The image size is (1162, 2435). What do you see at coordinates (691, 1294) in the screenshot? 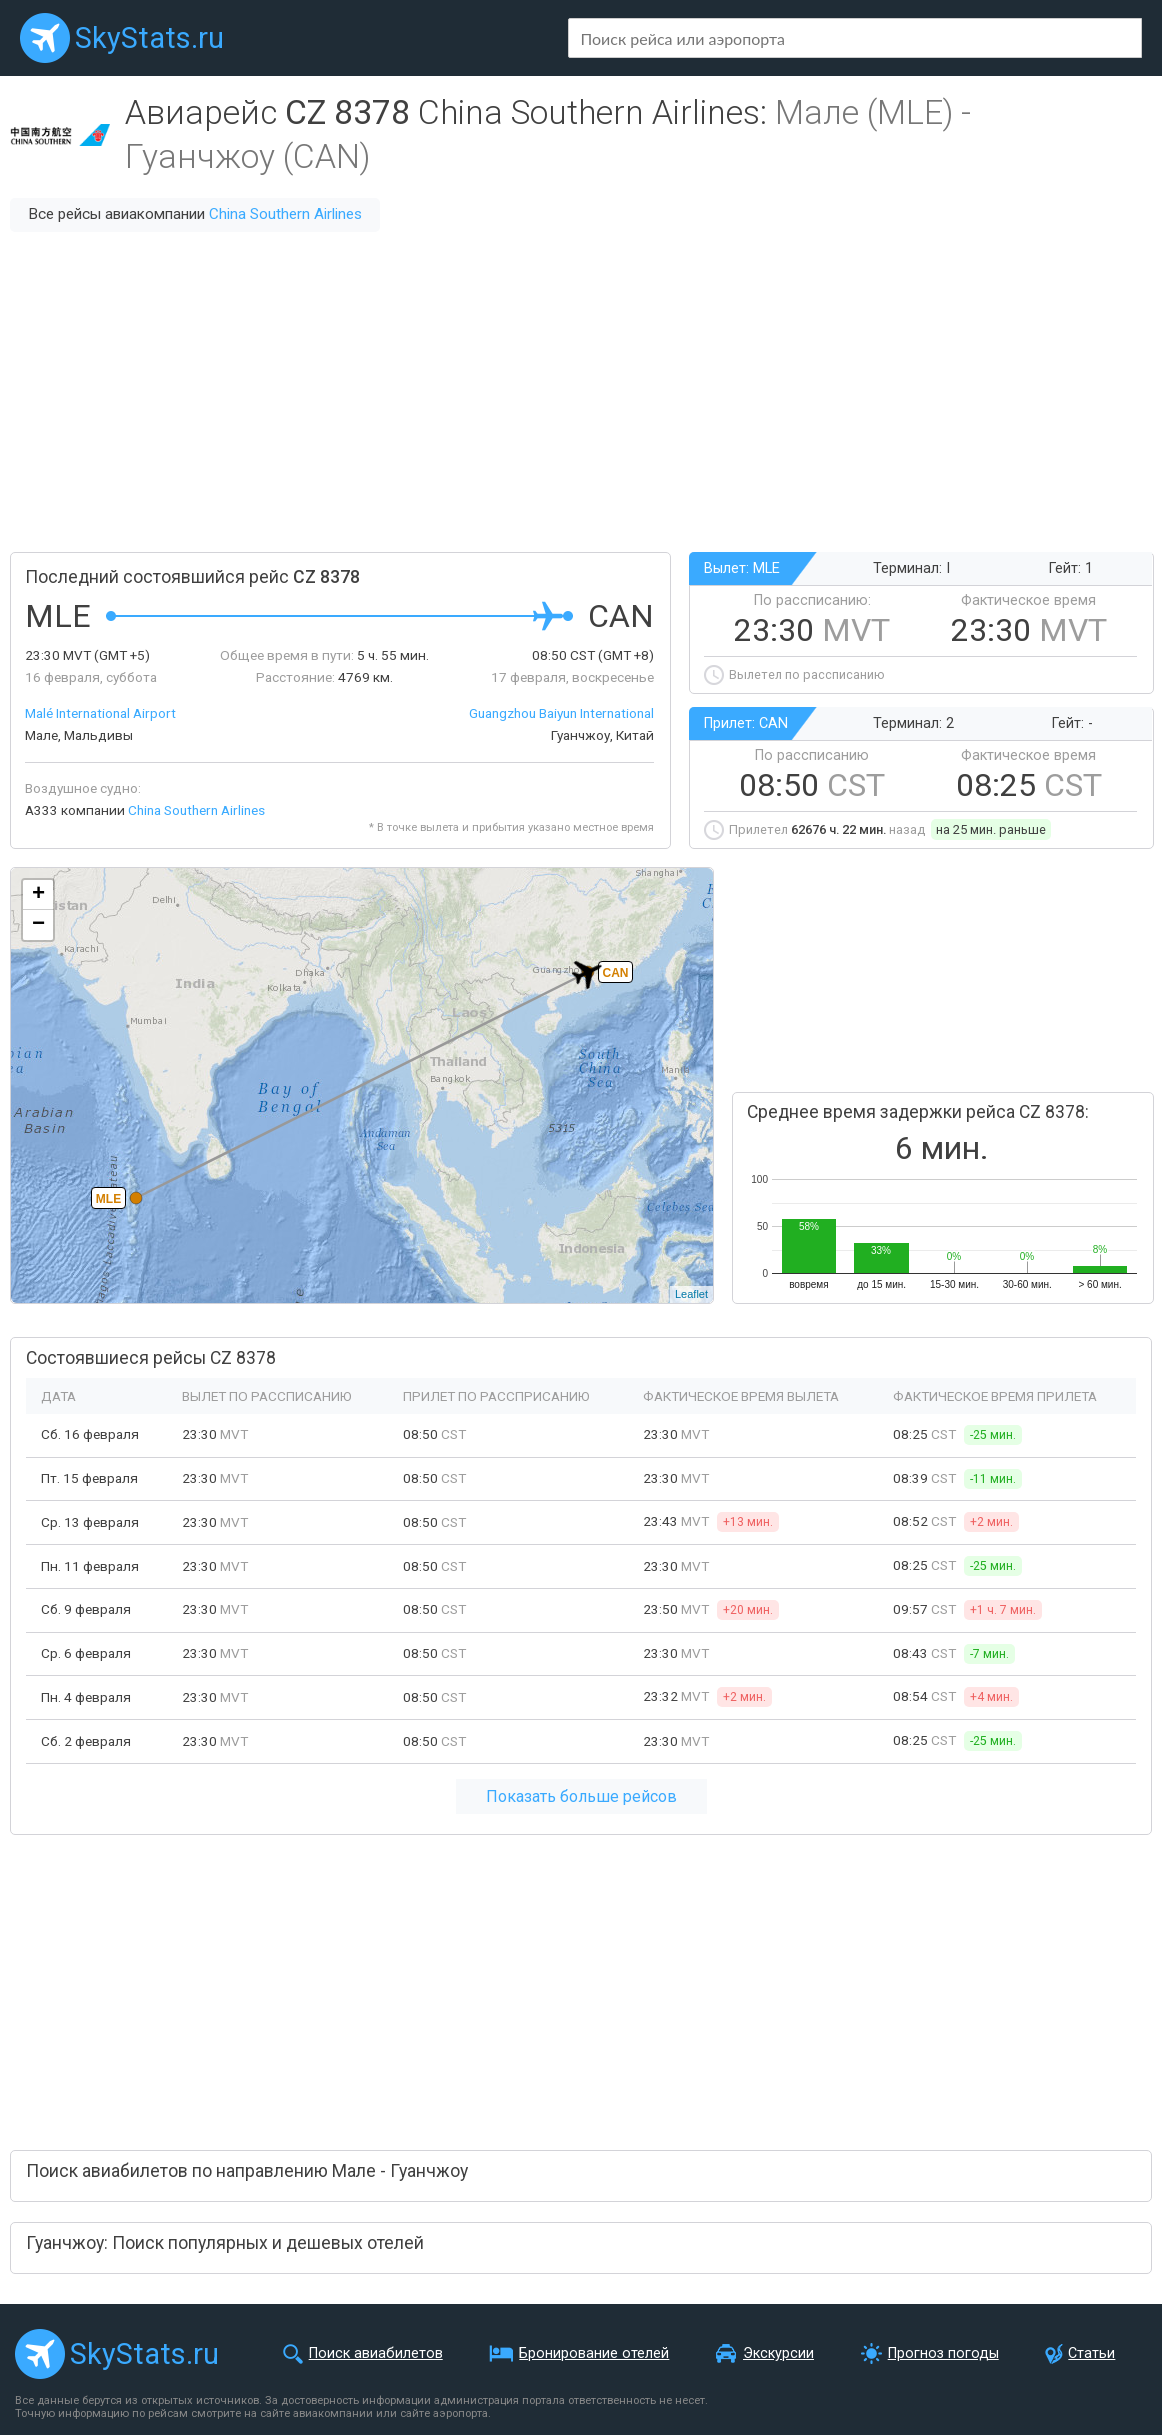
I see `Leaflet` at bounding box center [691, 1294].